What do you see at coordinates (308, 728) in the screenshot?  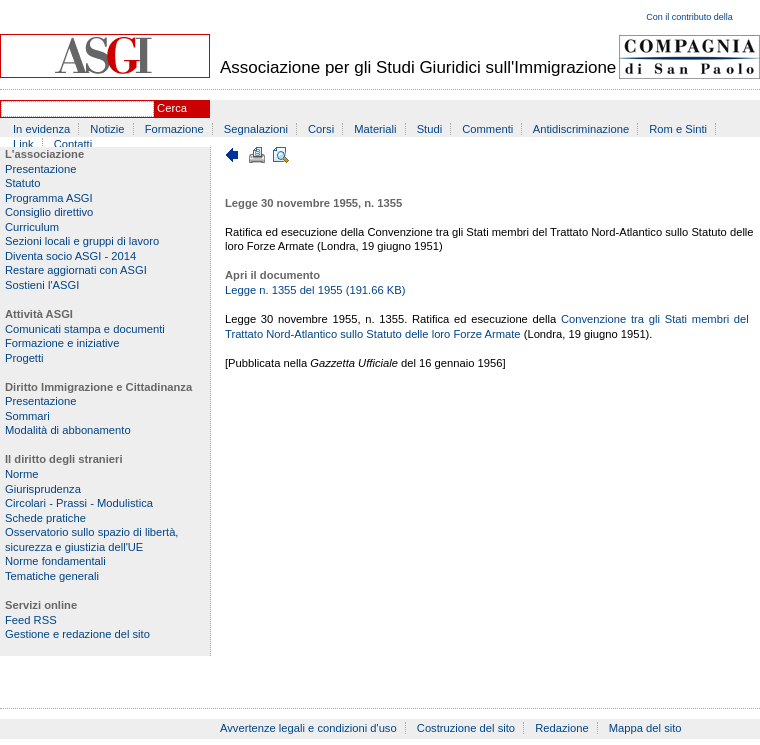 I see `Avvertenze legali e condizioni d'uso` at bounding box center [308, 728].